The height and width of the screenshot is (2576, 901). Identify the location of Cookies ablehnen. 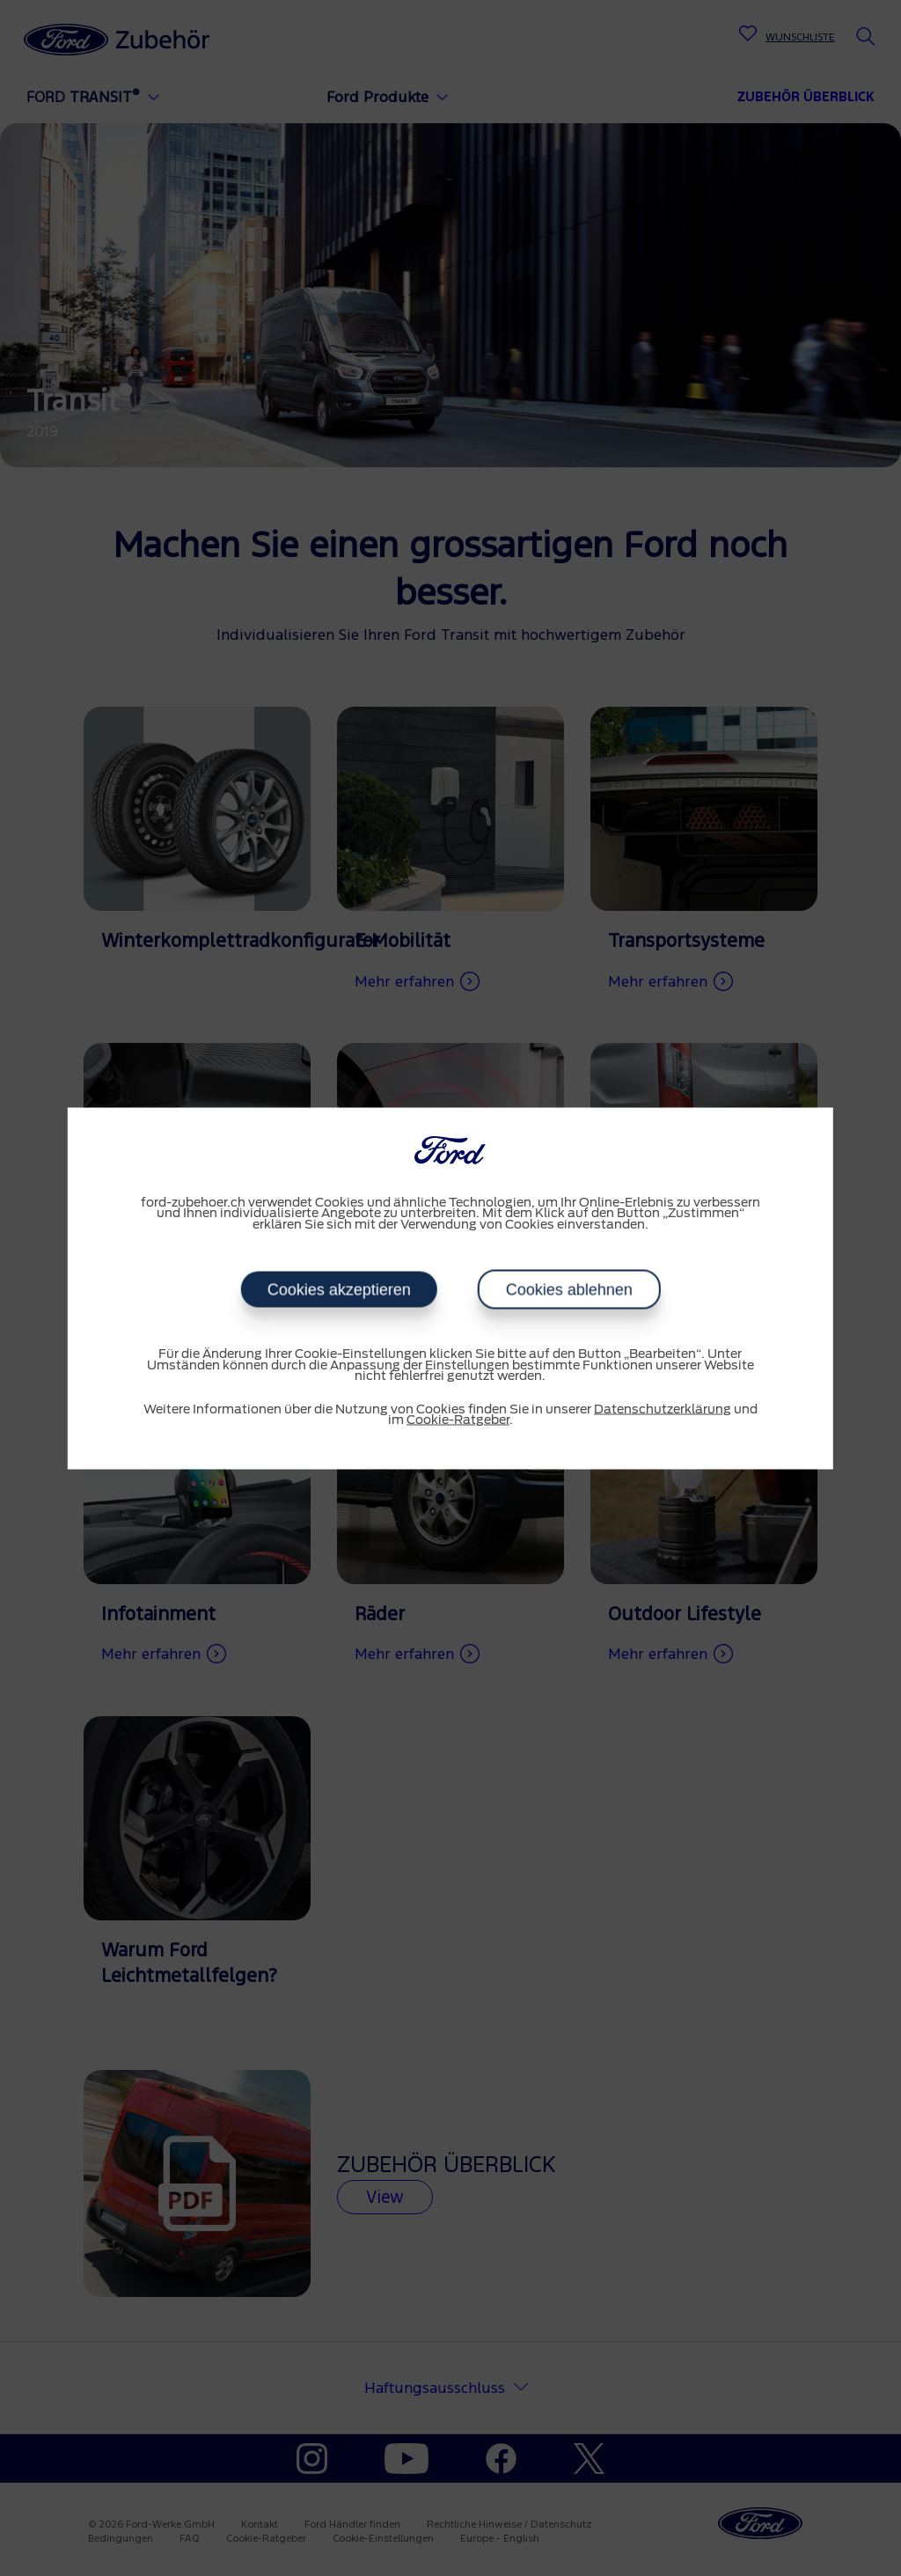
(568, 1290).